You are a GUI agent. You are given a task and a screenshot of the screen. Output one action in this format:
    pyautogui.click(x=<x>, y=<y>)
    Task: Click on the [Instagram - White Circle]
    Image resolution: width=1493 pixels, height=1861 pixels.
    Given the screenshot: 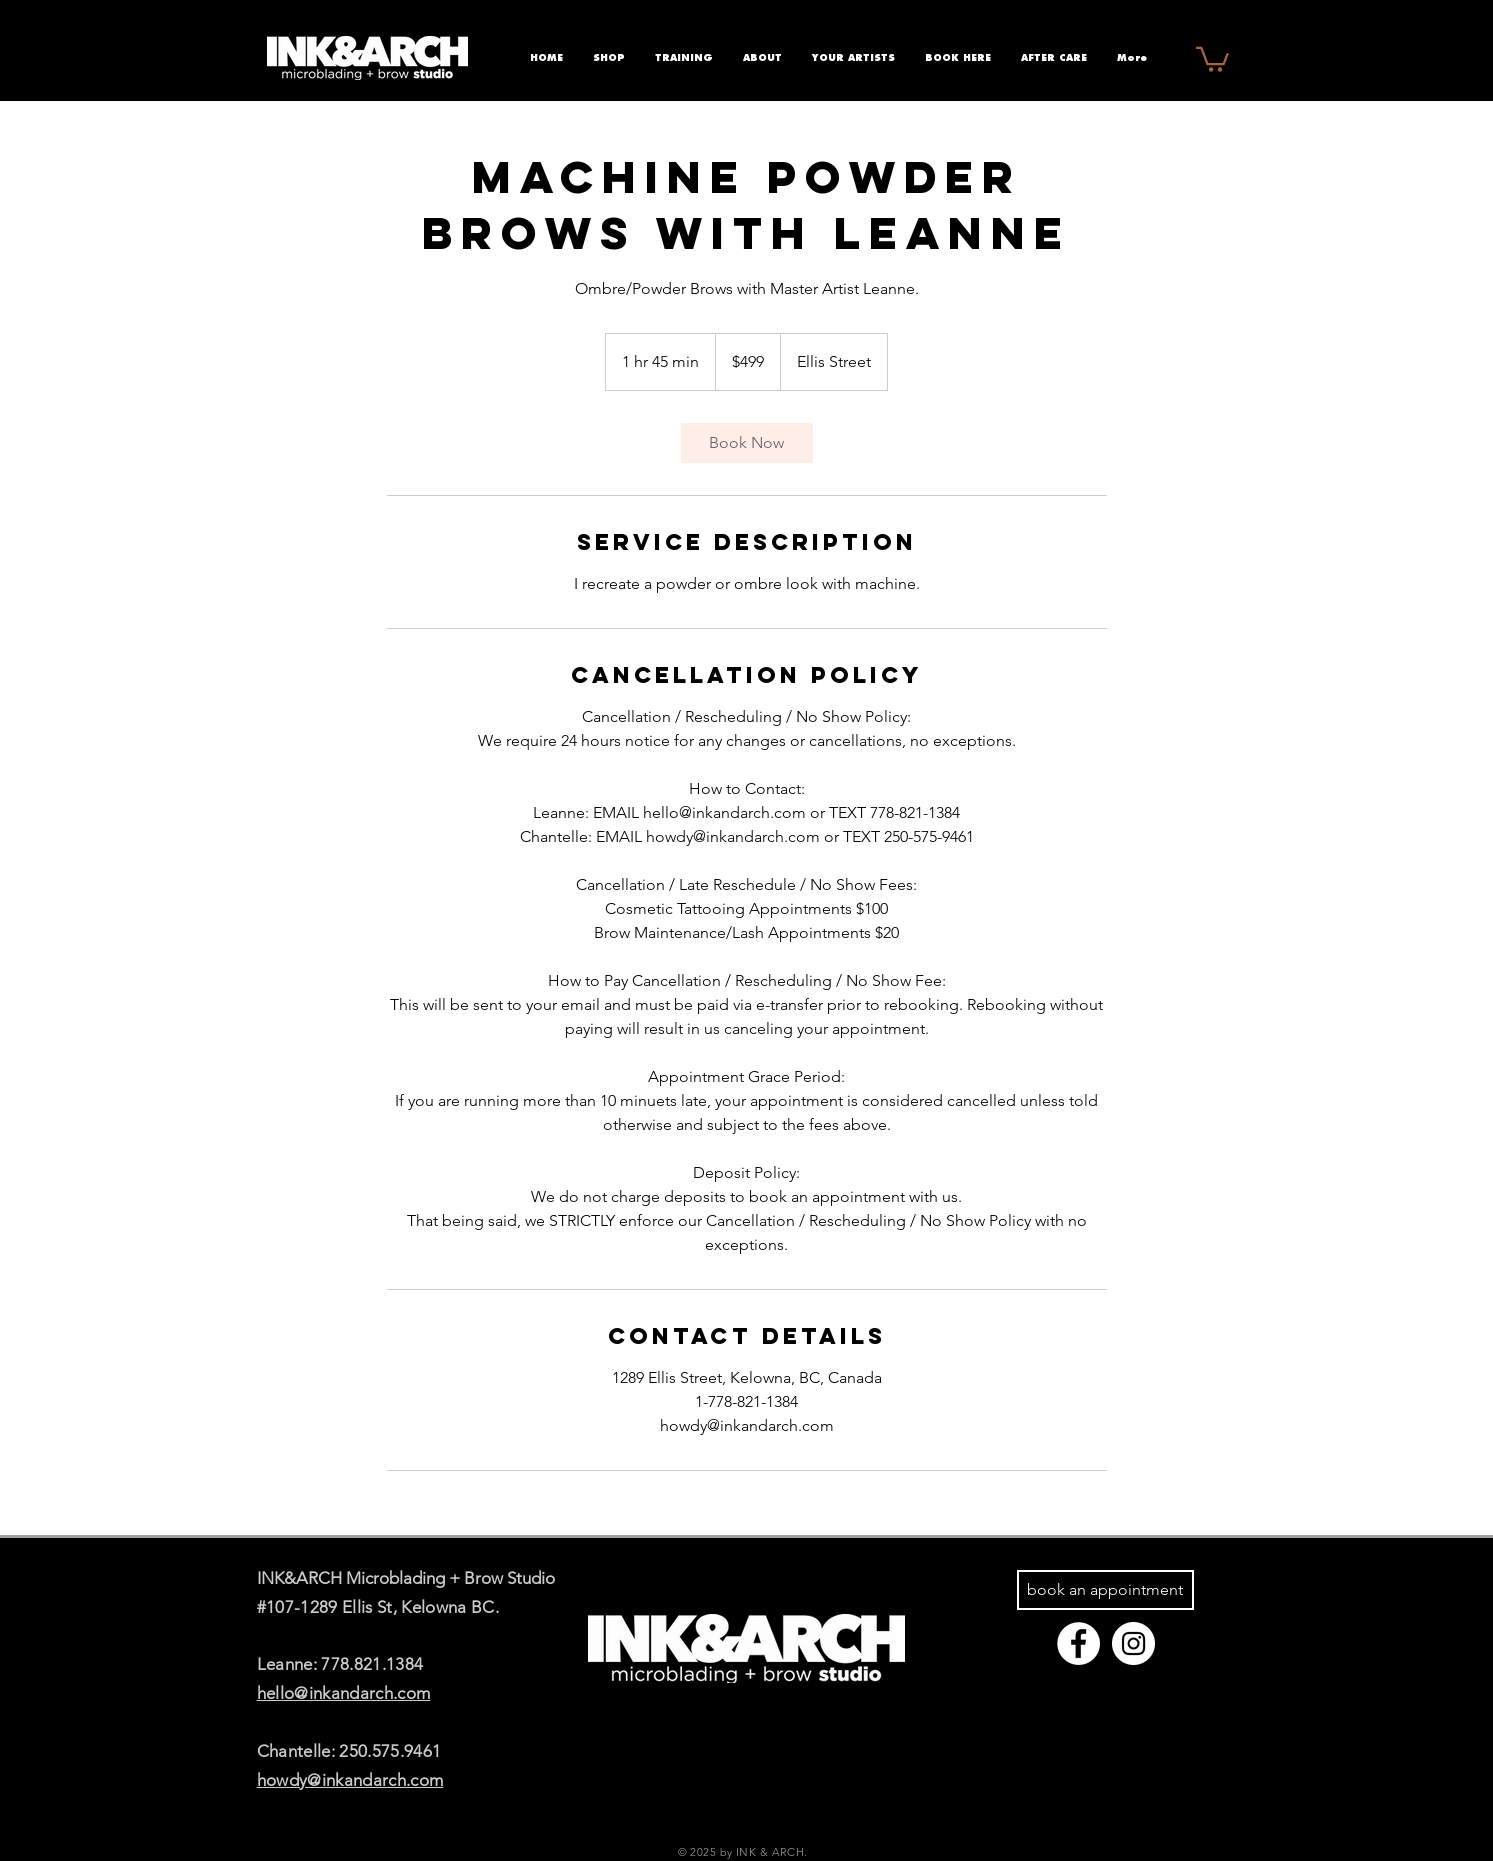 What is the action you would take?
    pyautogui.click(x=1133, y=1643)
    